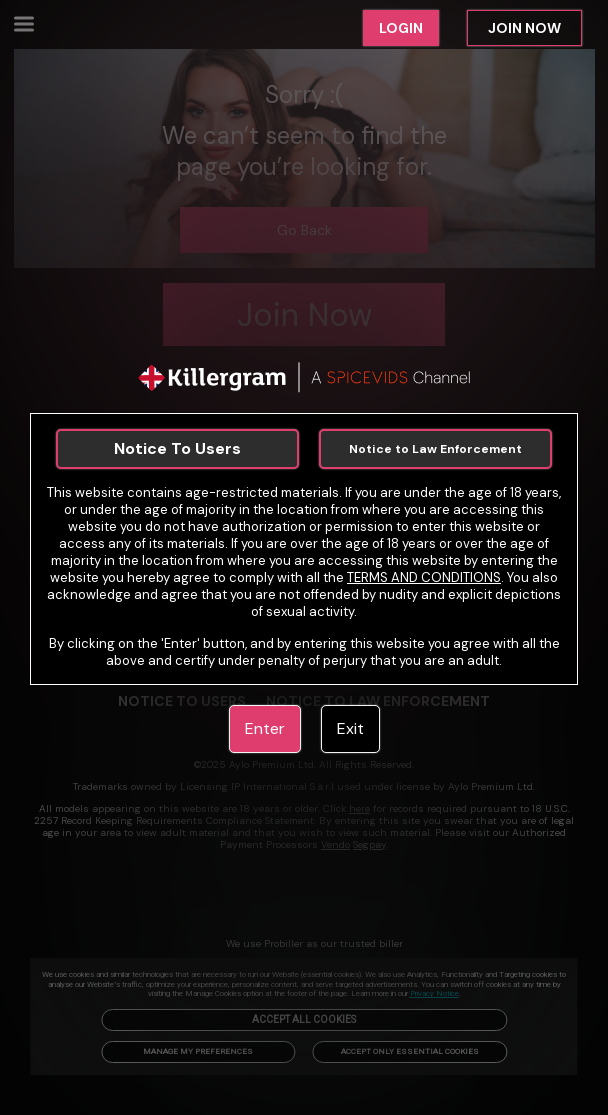 The height and width of the screenshot is (1115, 608). I want to click on Notice To Users [link], so click(177, 448).